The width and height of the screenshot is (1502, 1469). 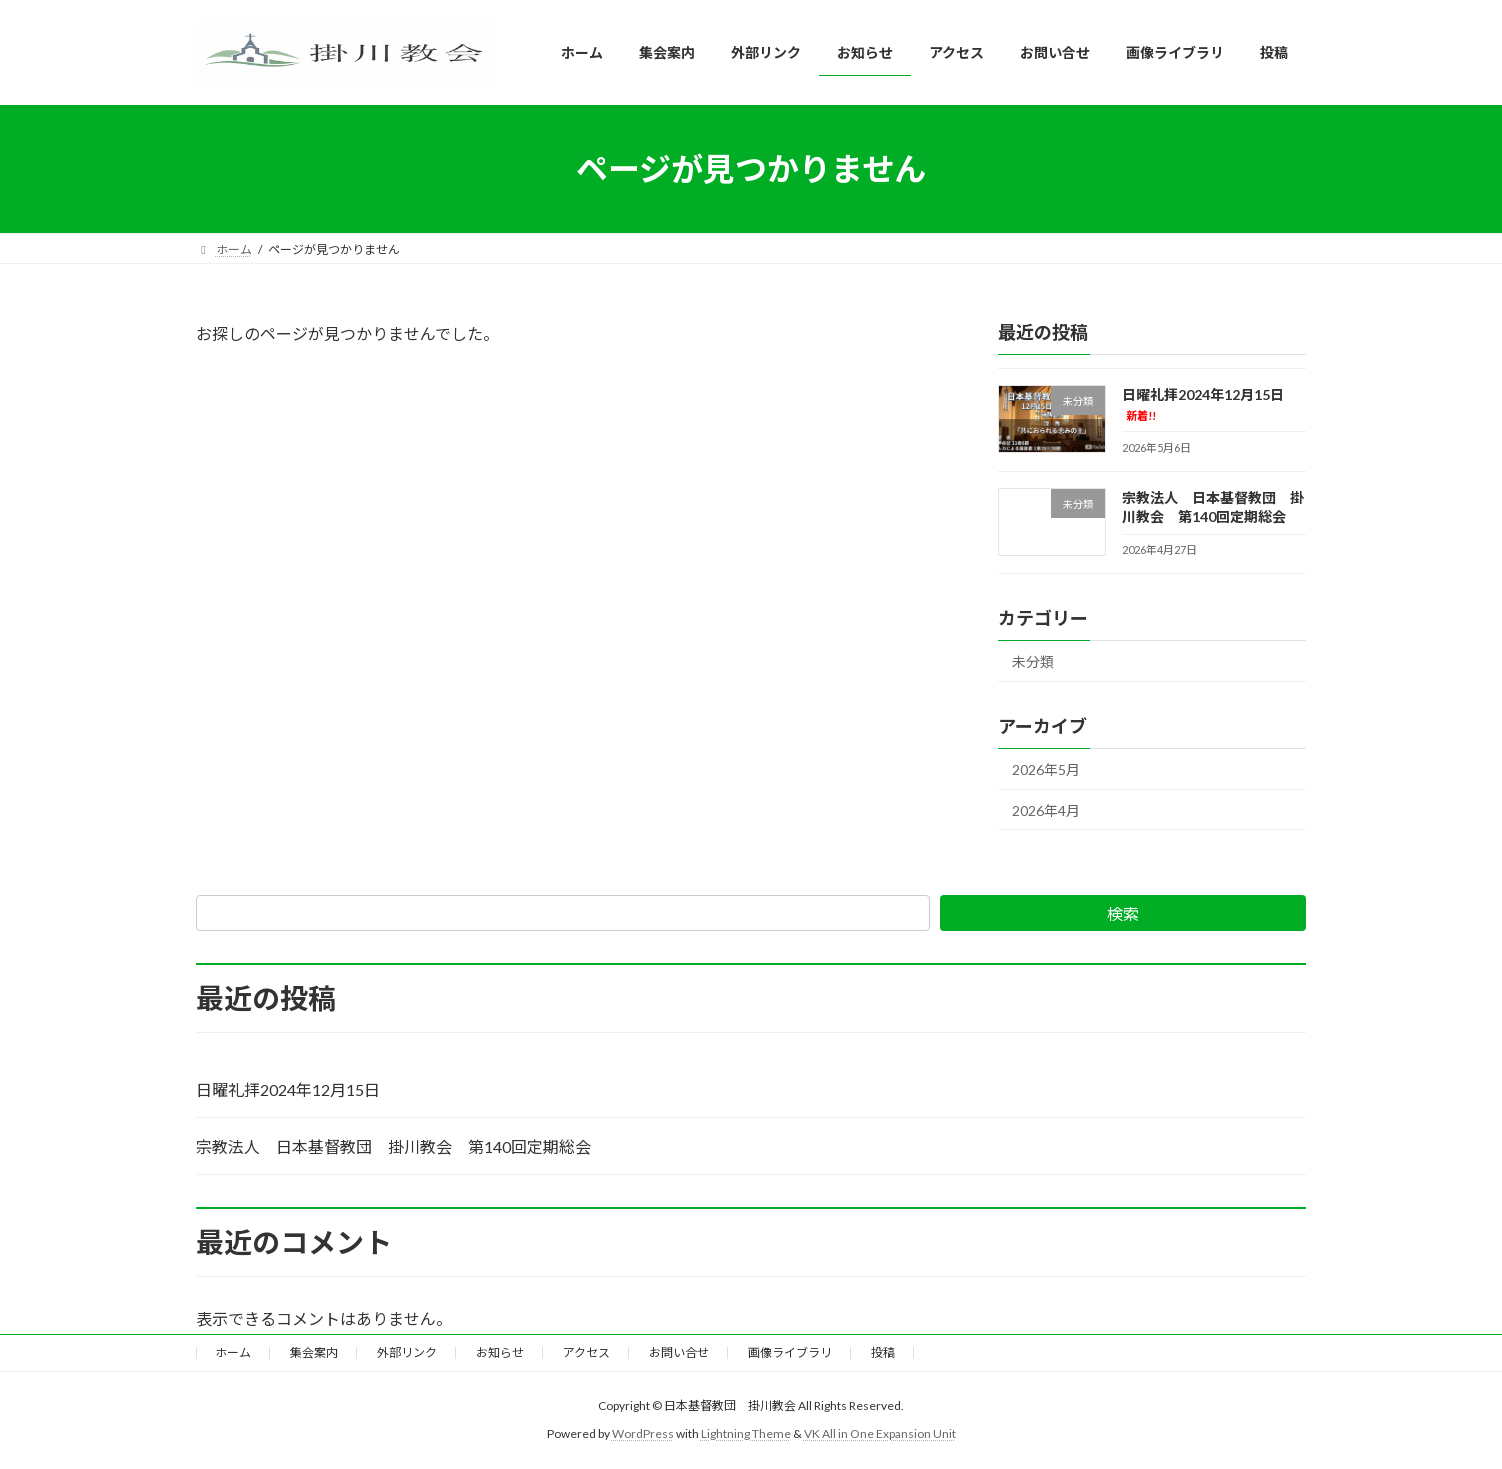 What do you see at coordinates (500, 1352) in the screenshot?
I see `お知らせ` at bounding box center [500, 1352].